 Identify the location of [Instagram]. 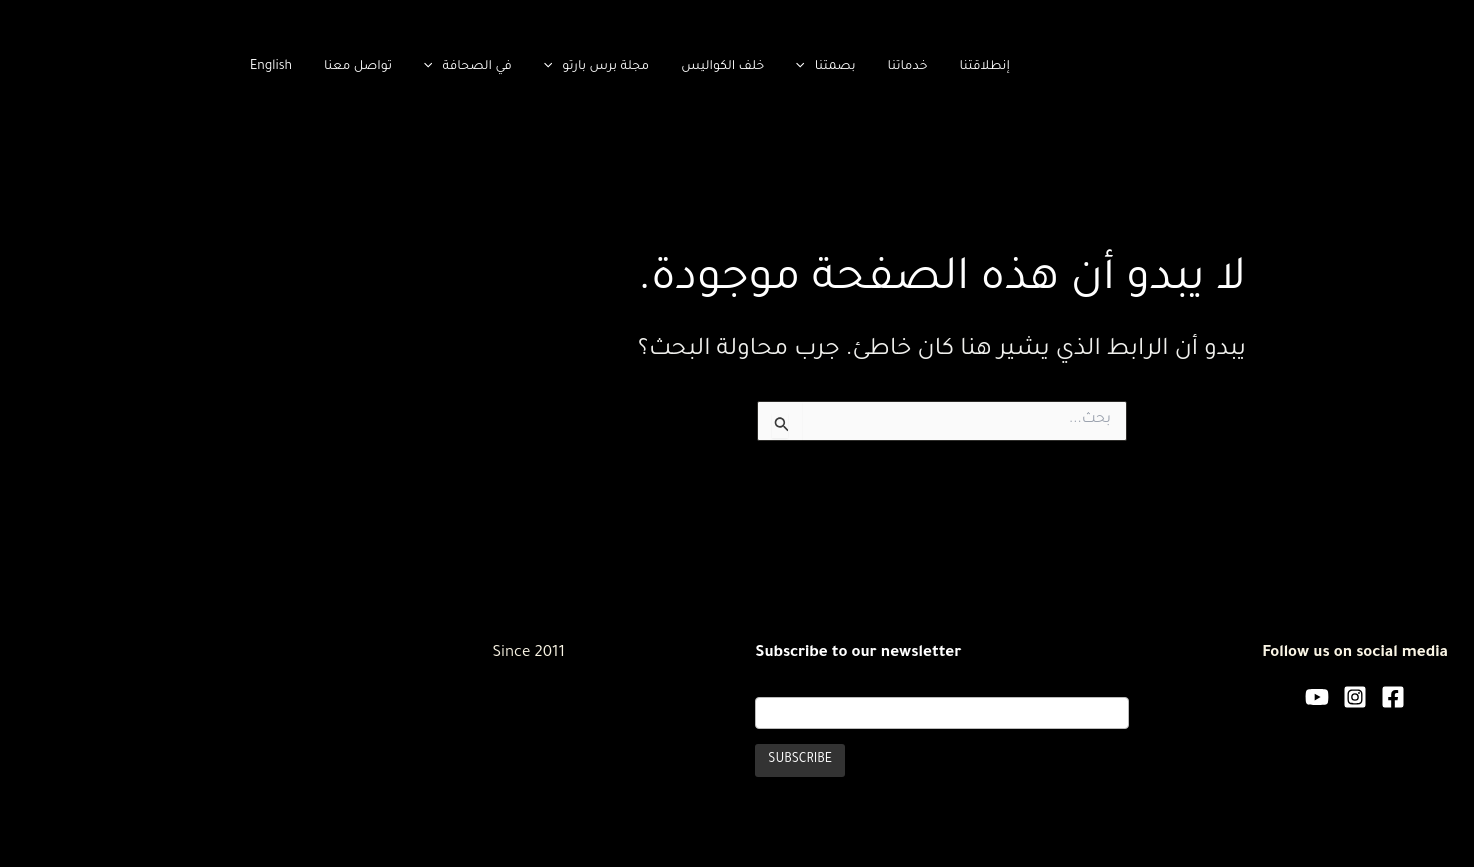
(1150, 697).